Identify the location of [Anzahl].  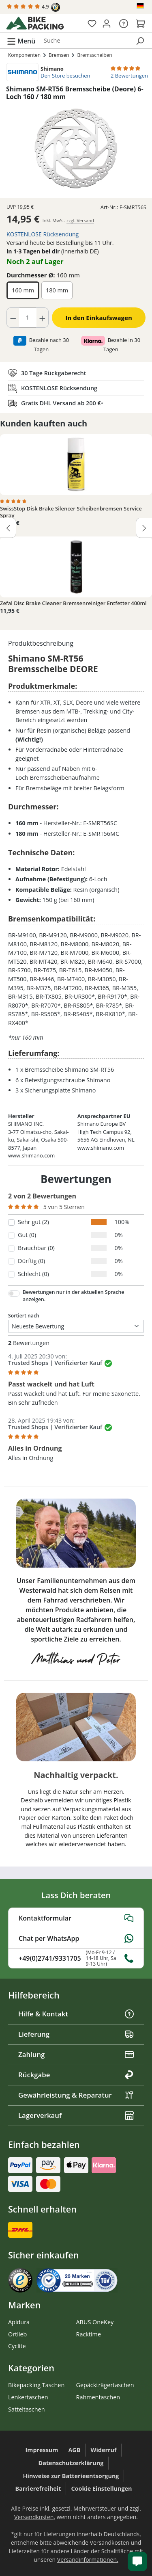
(27, 317).